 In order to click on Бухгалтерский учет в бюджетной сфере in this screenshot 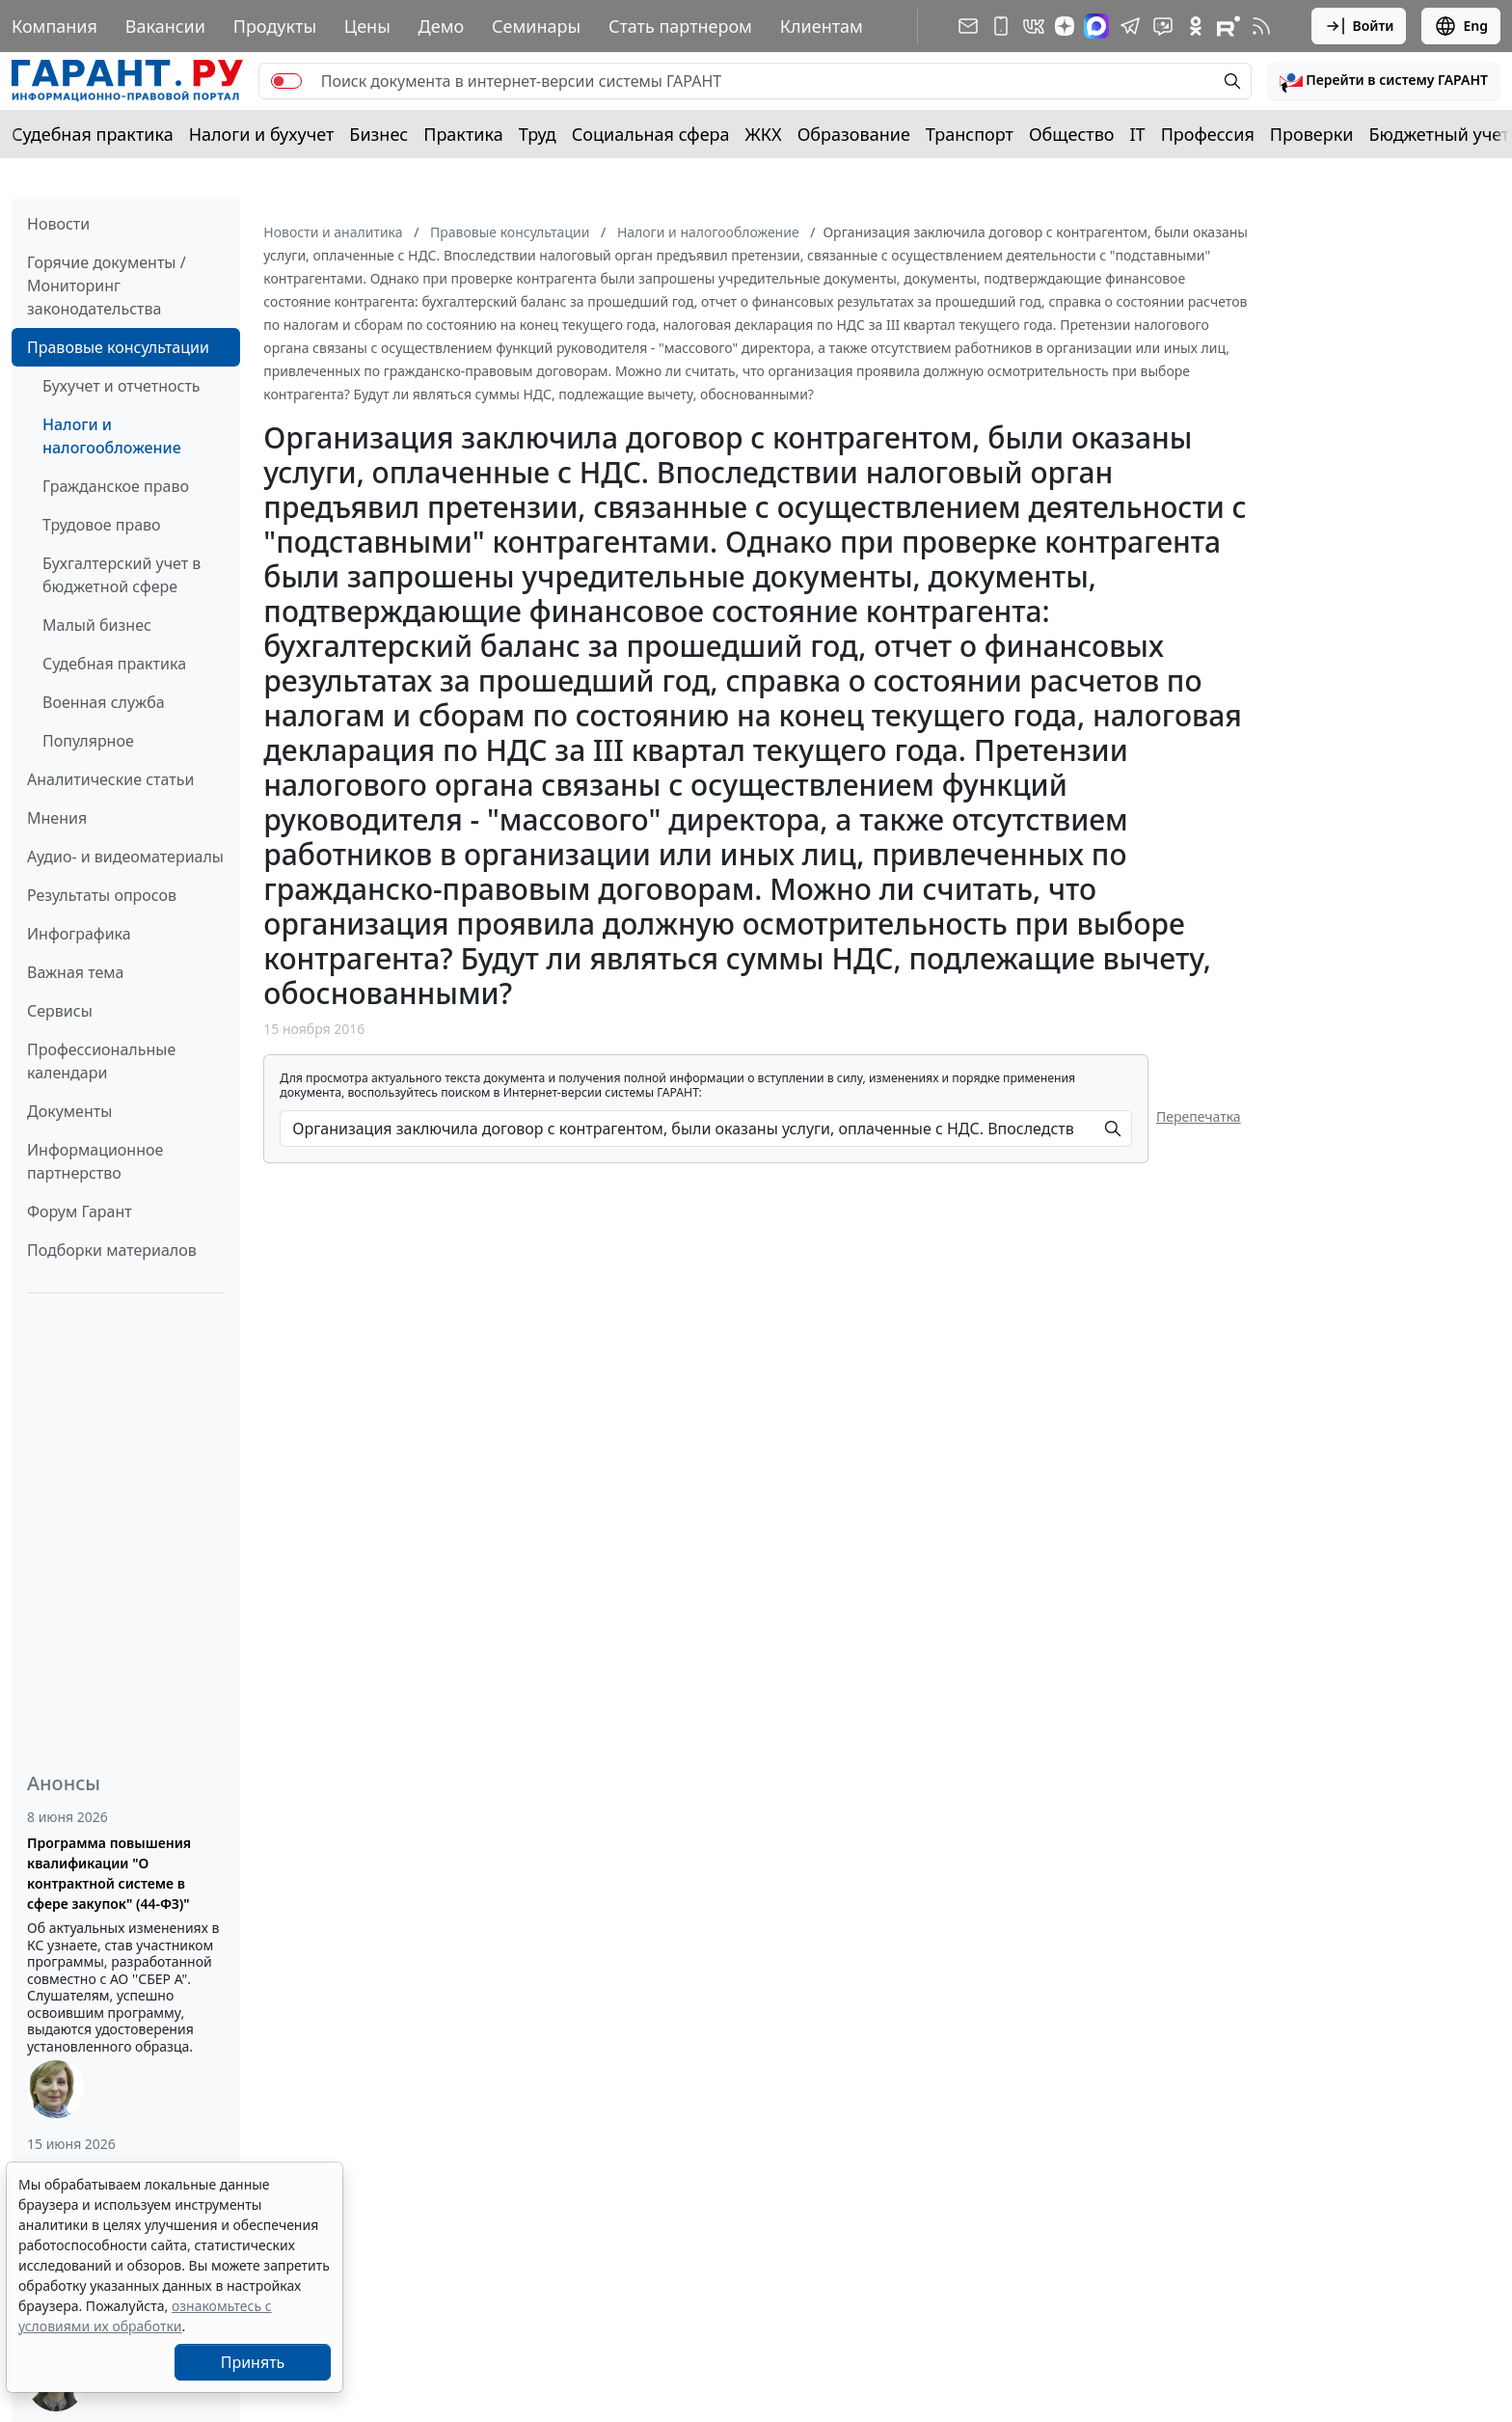, I will do `click(121, 575)`.